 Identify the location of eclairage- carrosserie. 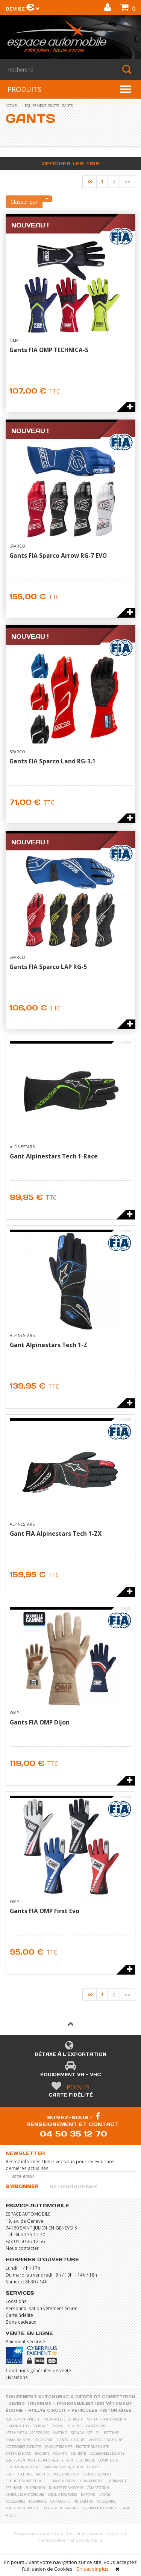
(86, 2425).